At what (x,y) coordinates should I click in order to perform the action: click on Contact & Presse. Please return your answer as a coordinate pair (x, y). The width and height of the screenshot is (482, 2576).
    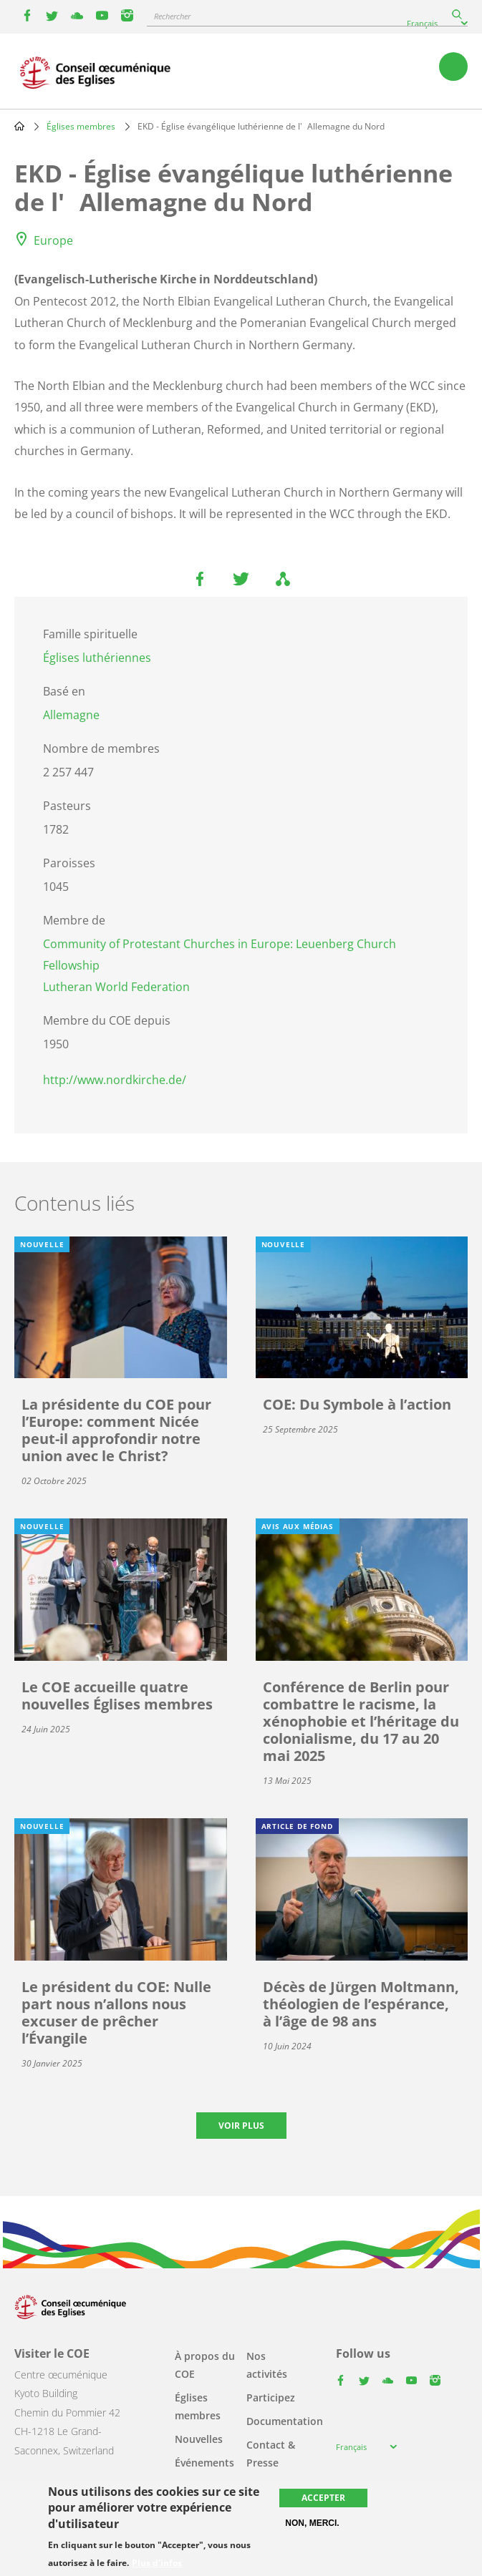
    Looking at the image, I should click on (270, 2453).